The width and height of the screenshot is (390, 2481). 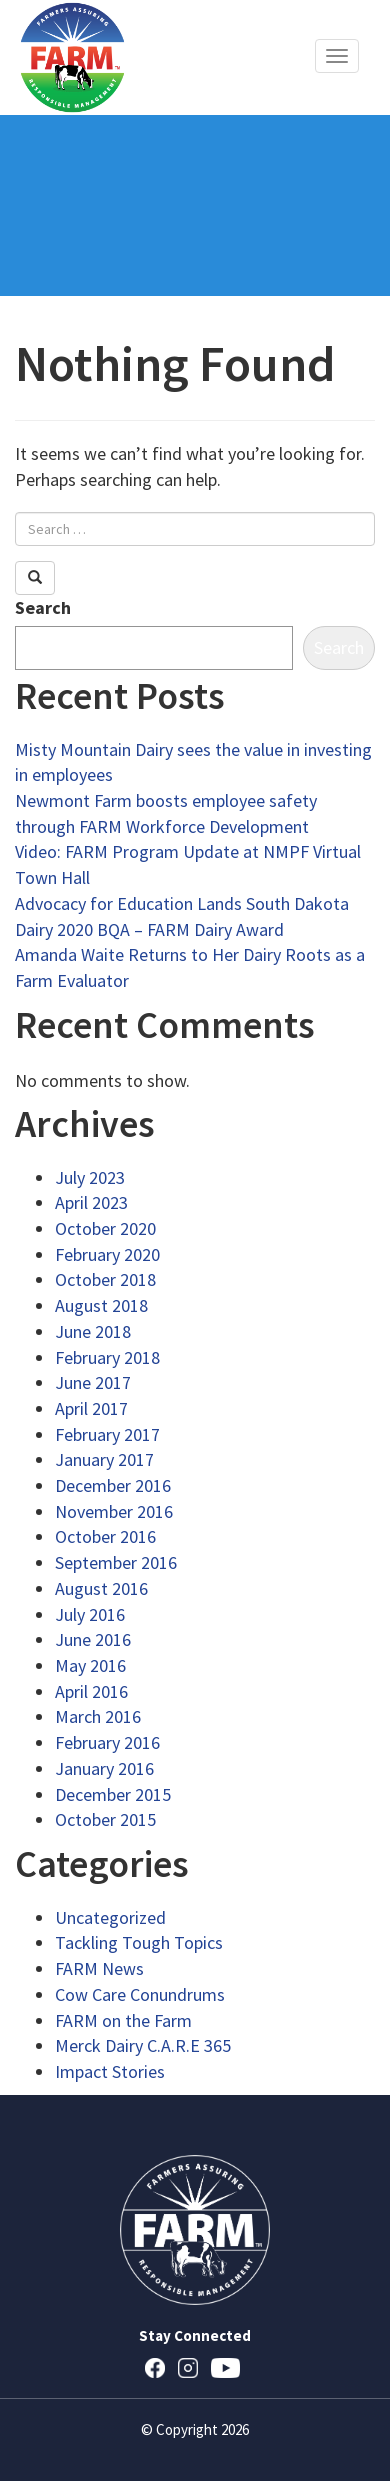 What do you see at coordinates (101, 1305) in the screenshot?
I see `August 2018` at bounding box center [101, 1305].